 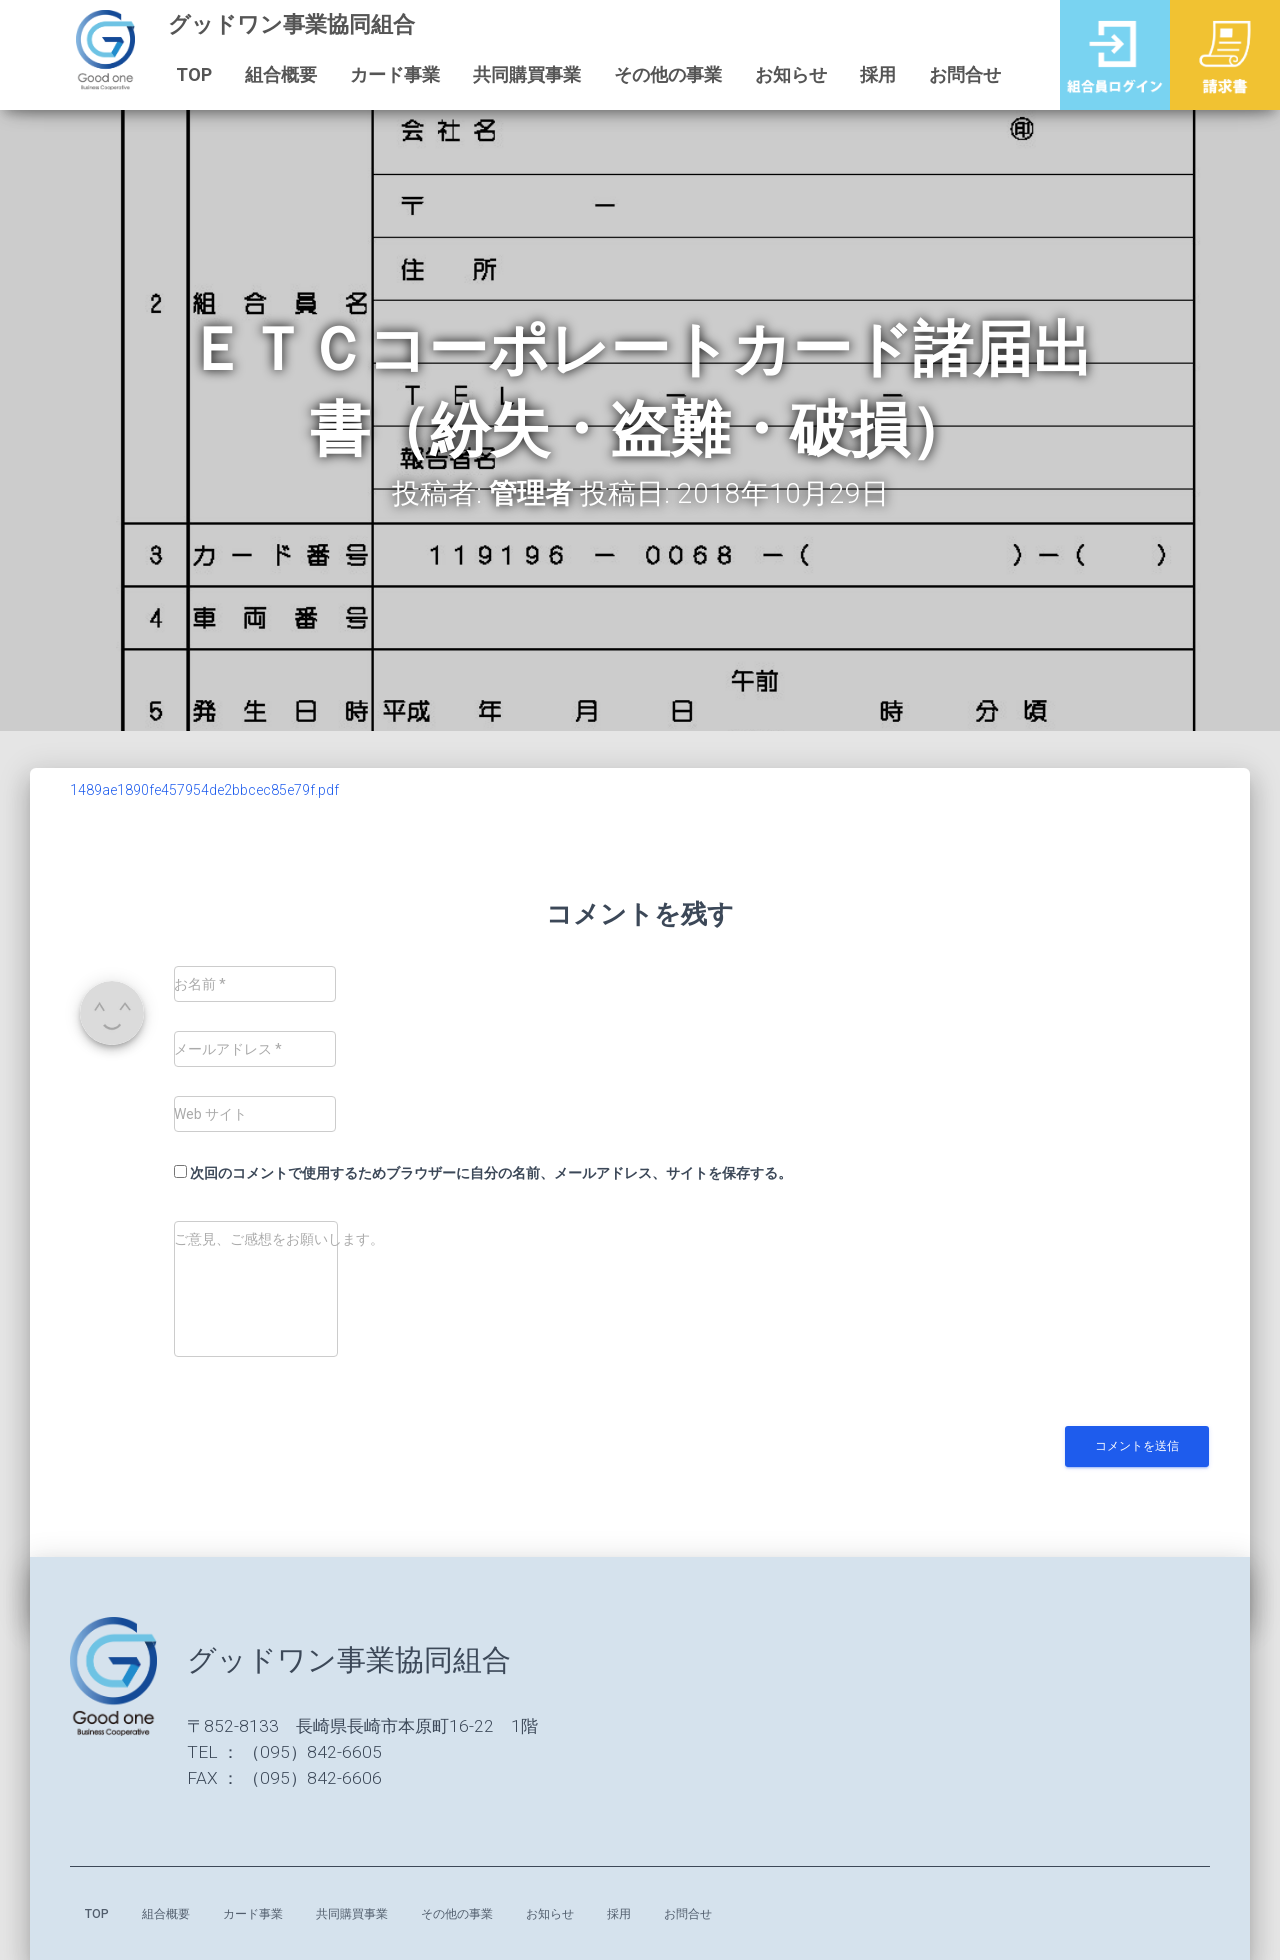 I want to click on 組合概要, so click(x=269, y=74).